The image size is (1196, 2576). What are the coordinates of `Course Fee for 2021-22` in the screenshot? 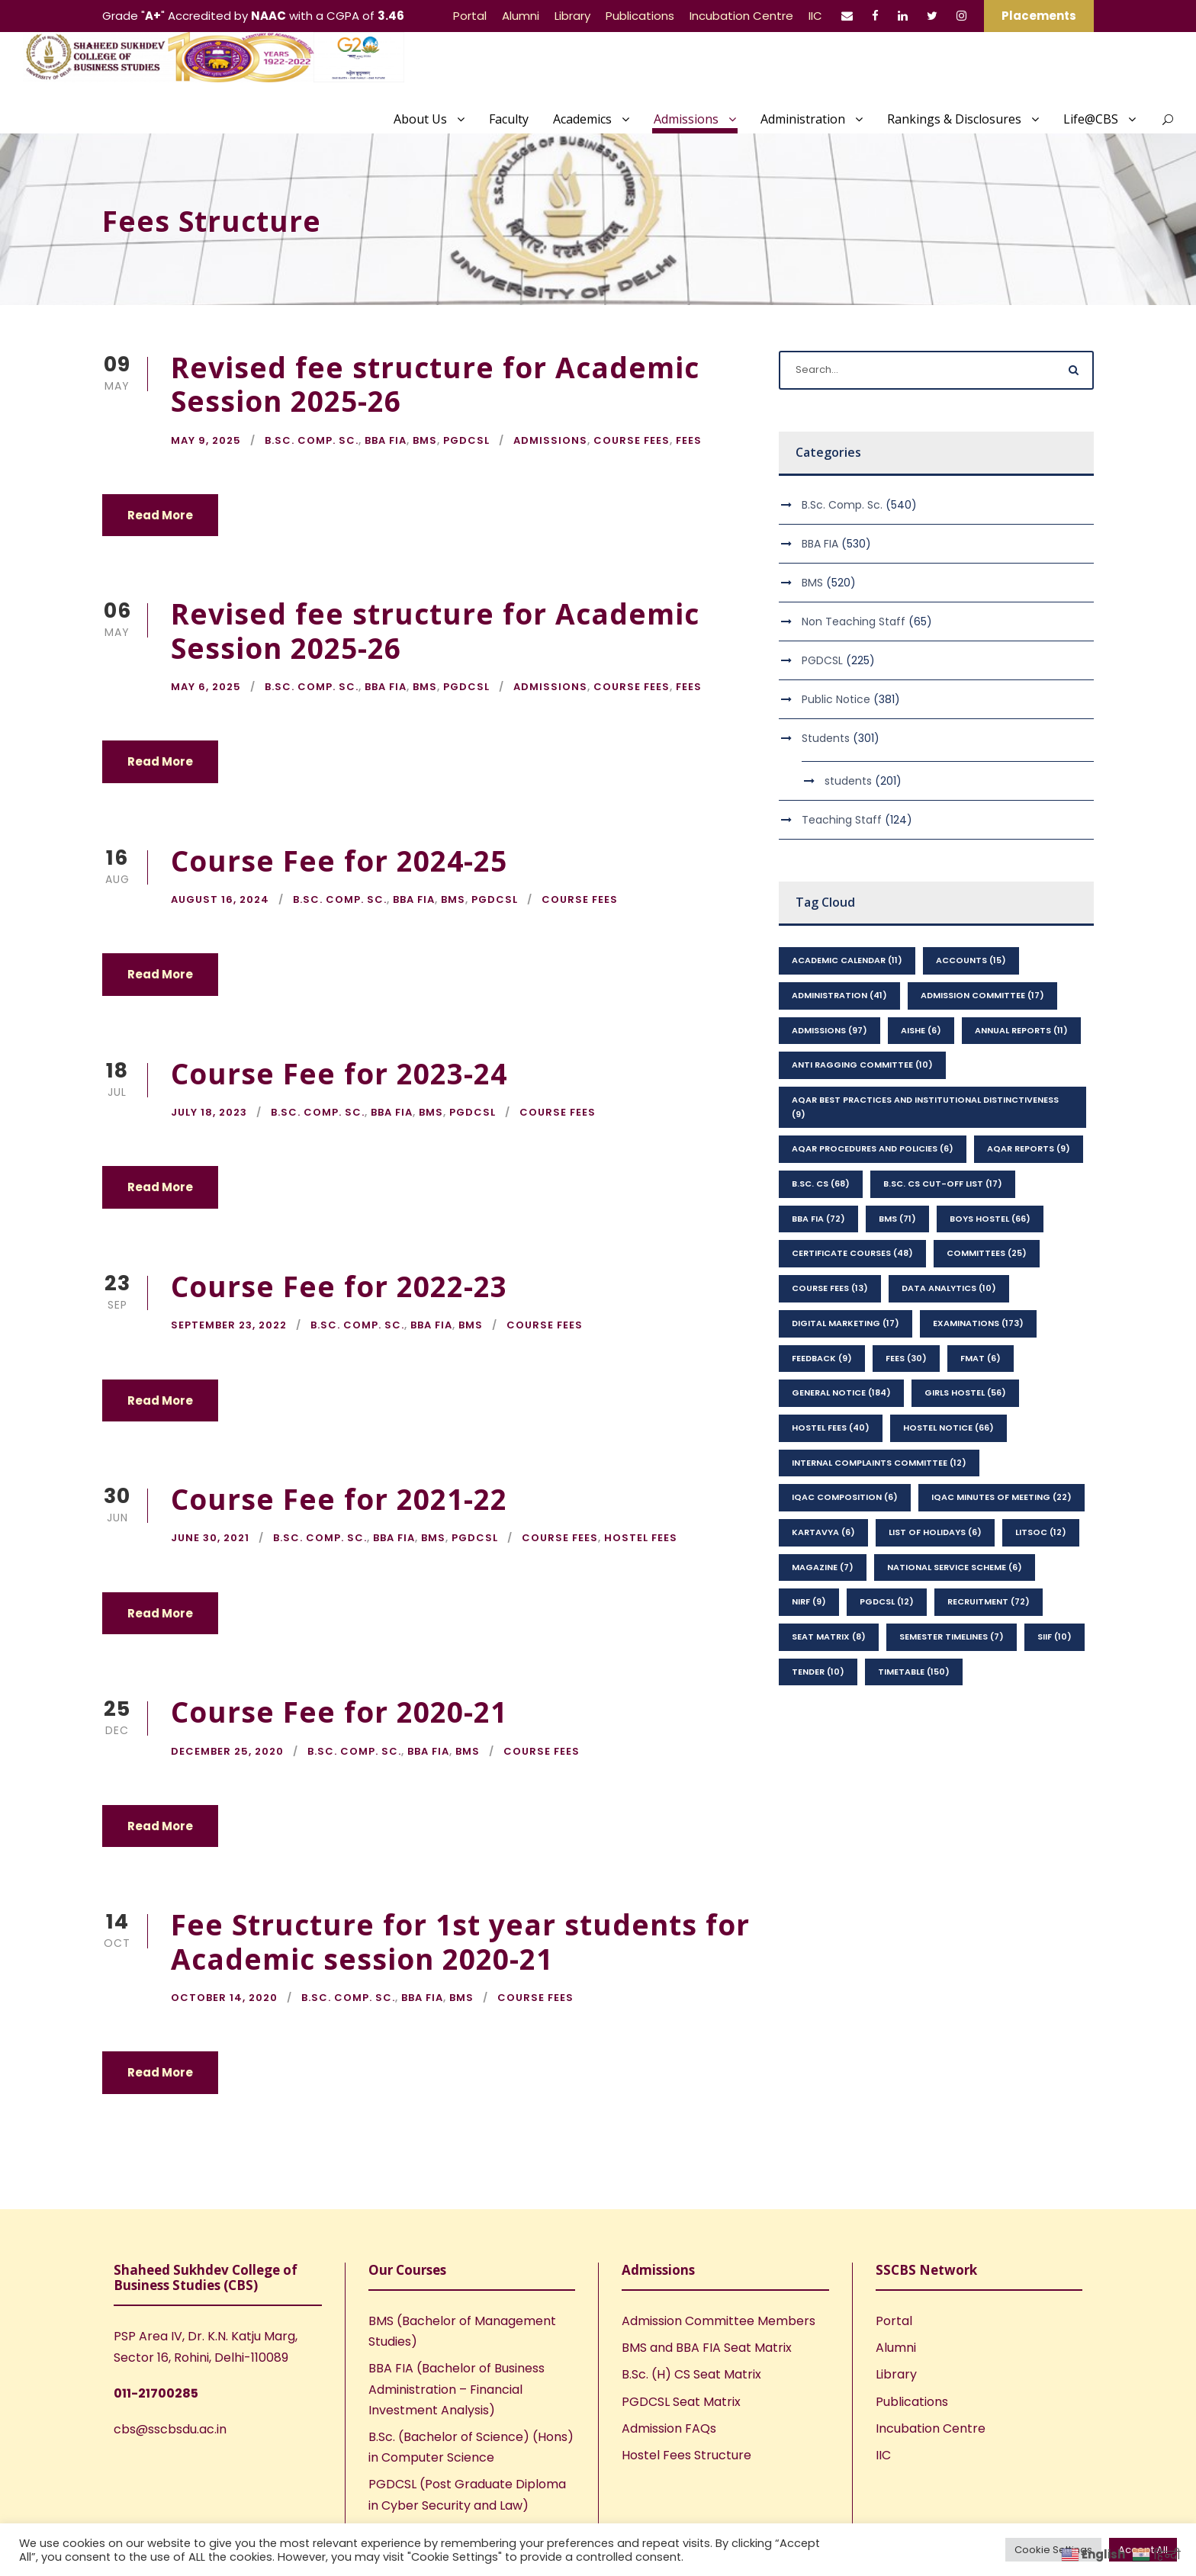 It's located at (339, 1498).